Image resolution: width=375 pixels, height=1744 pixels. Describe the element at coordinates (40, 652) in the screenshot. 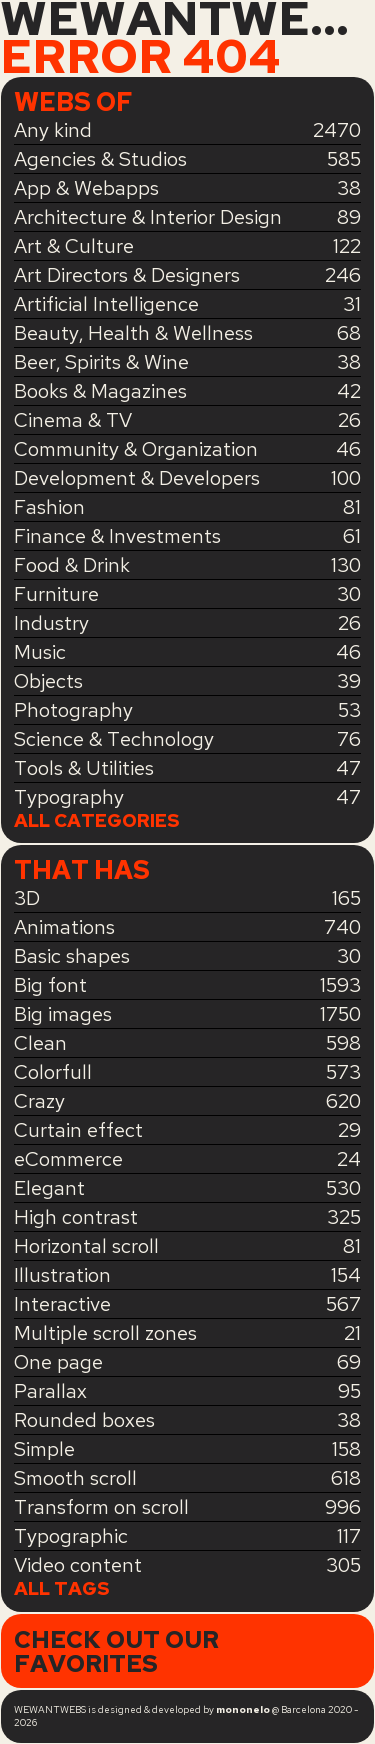

I see `Music` at that location.